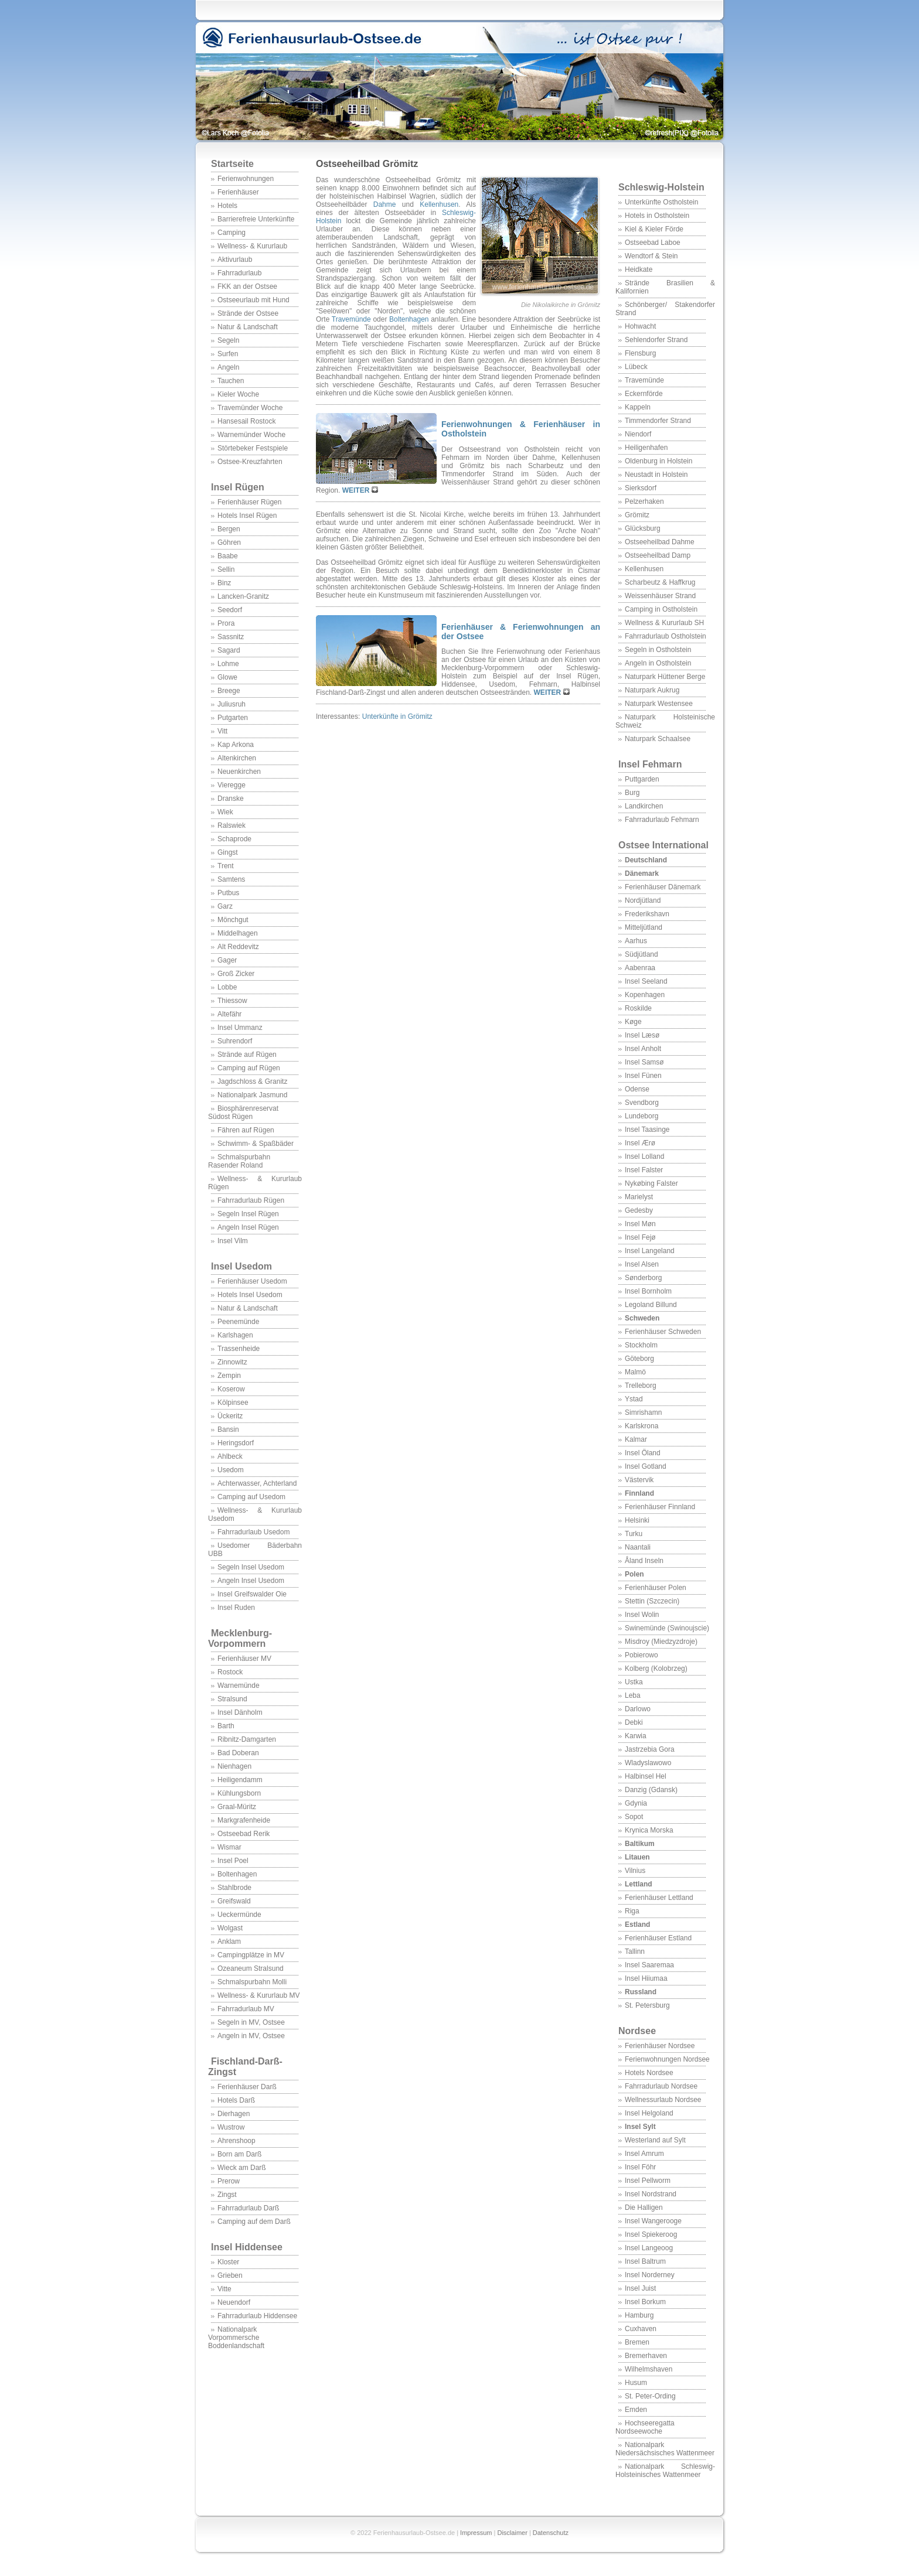 This screenshot has height=2576, width=919. Describe the element at coordinates (230, 1416) in the screenshot. I see `Ückeritz` at that location.